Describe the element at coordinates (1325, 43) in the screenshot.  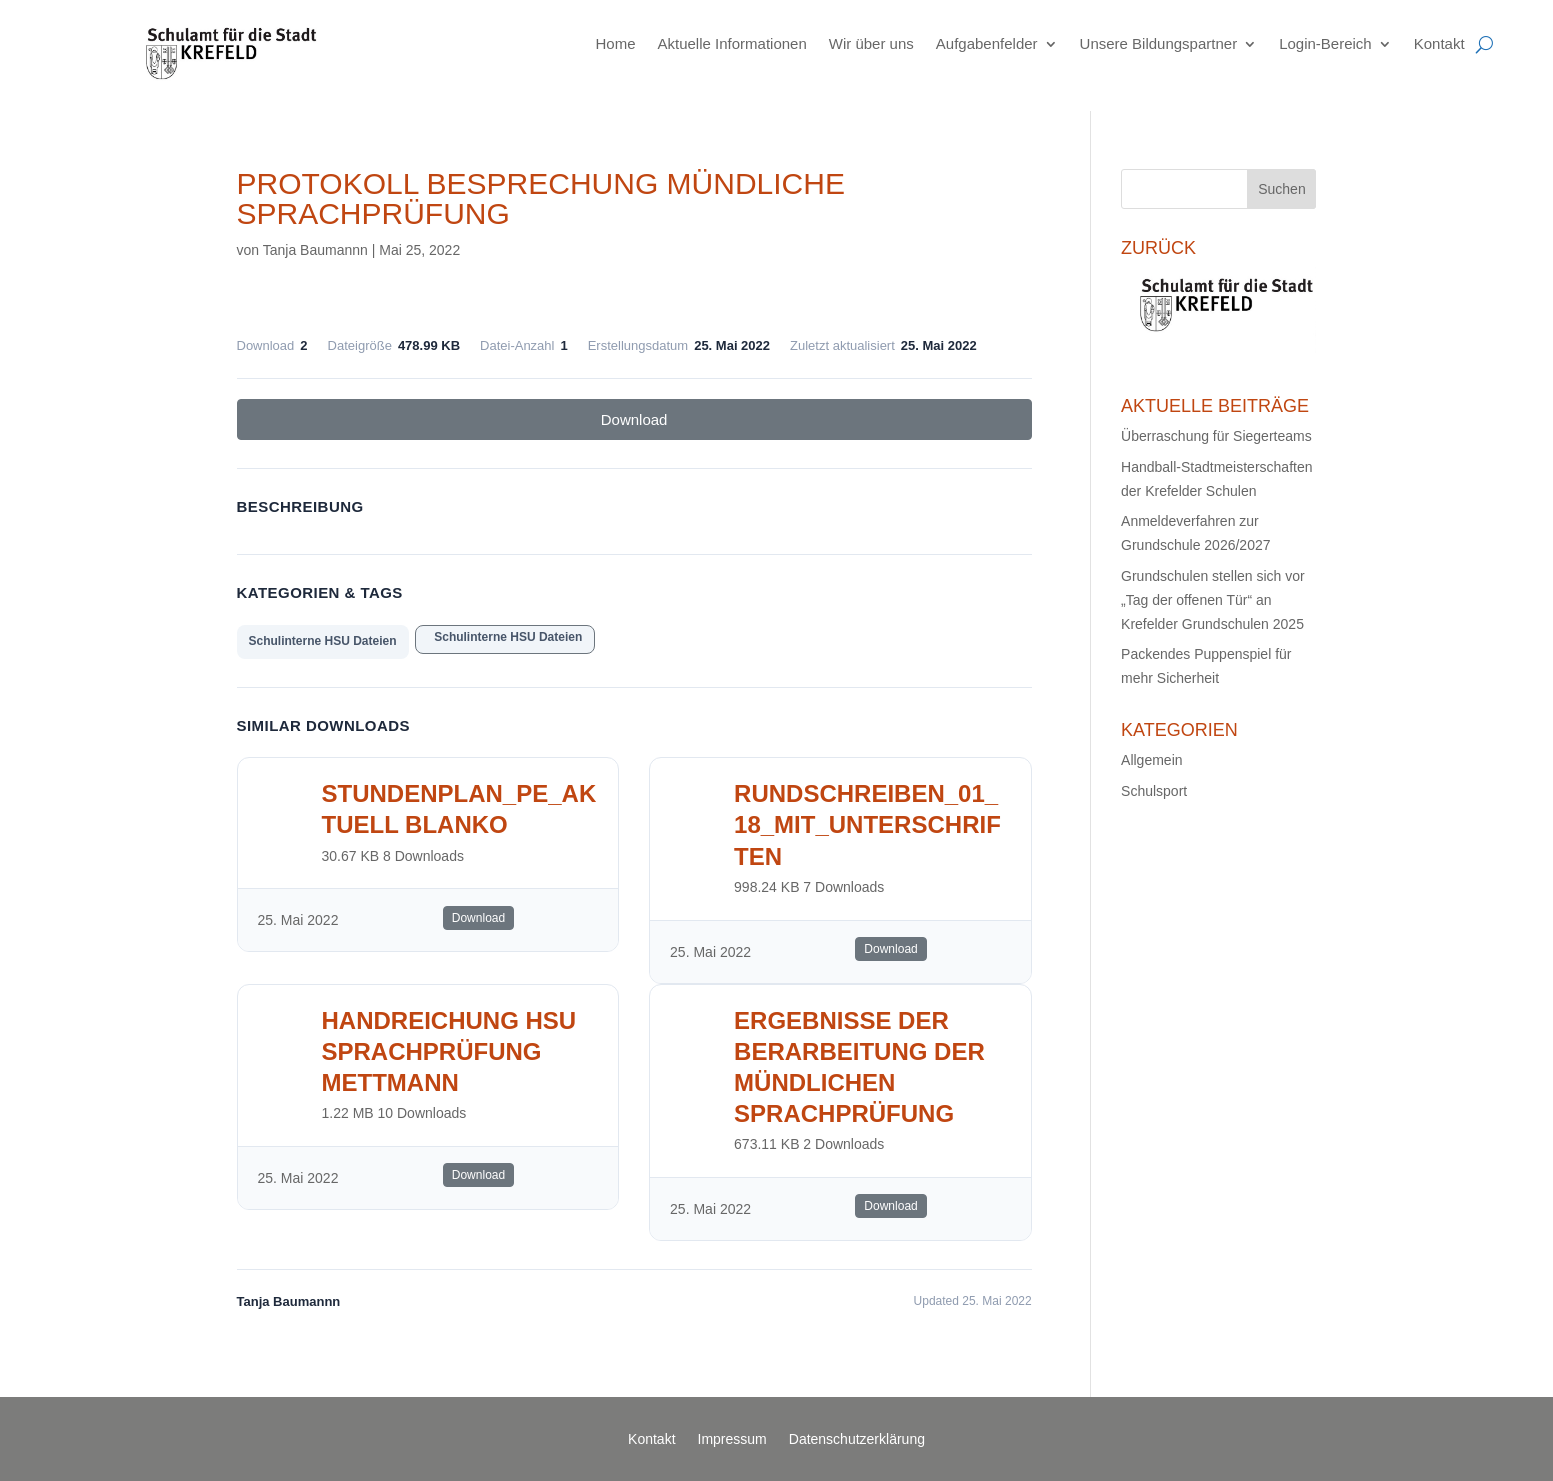
I see `Login-Bereich` at that location.